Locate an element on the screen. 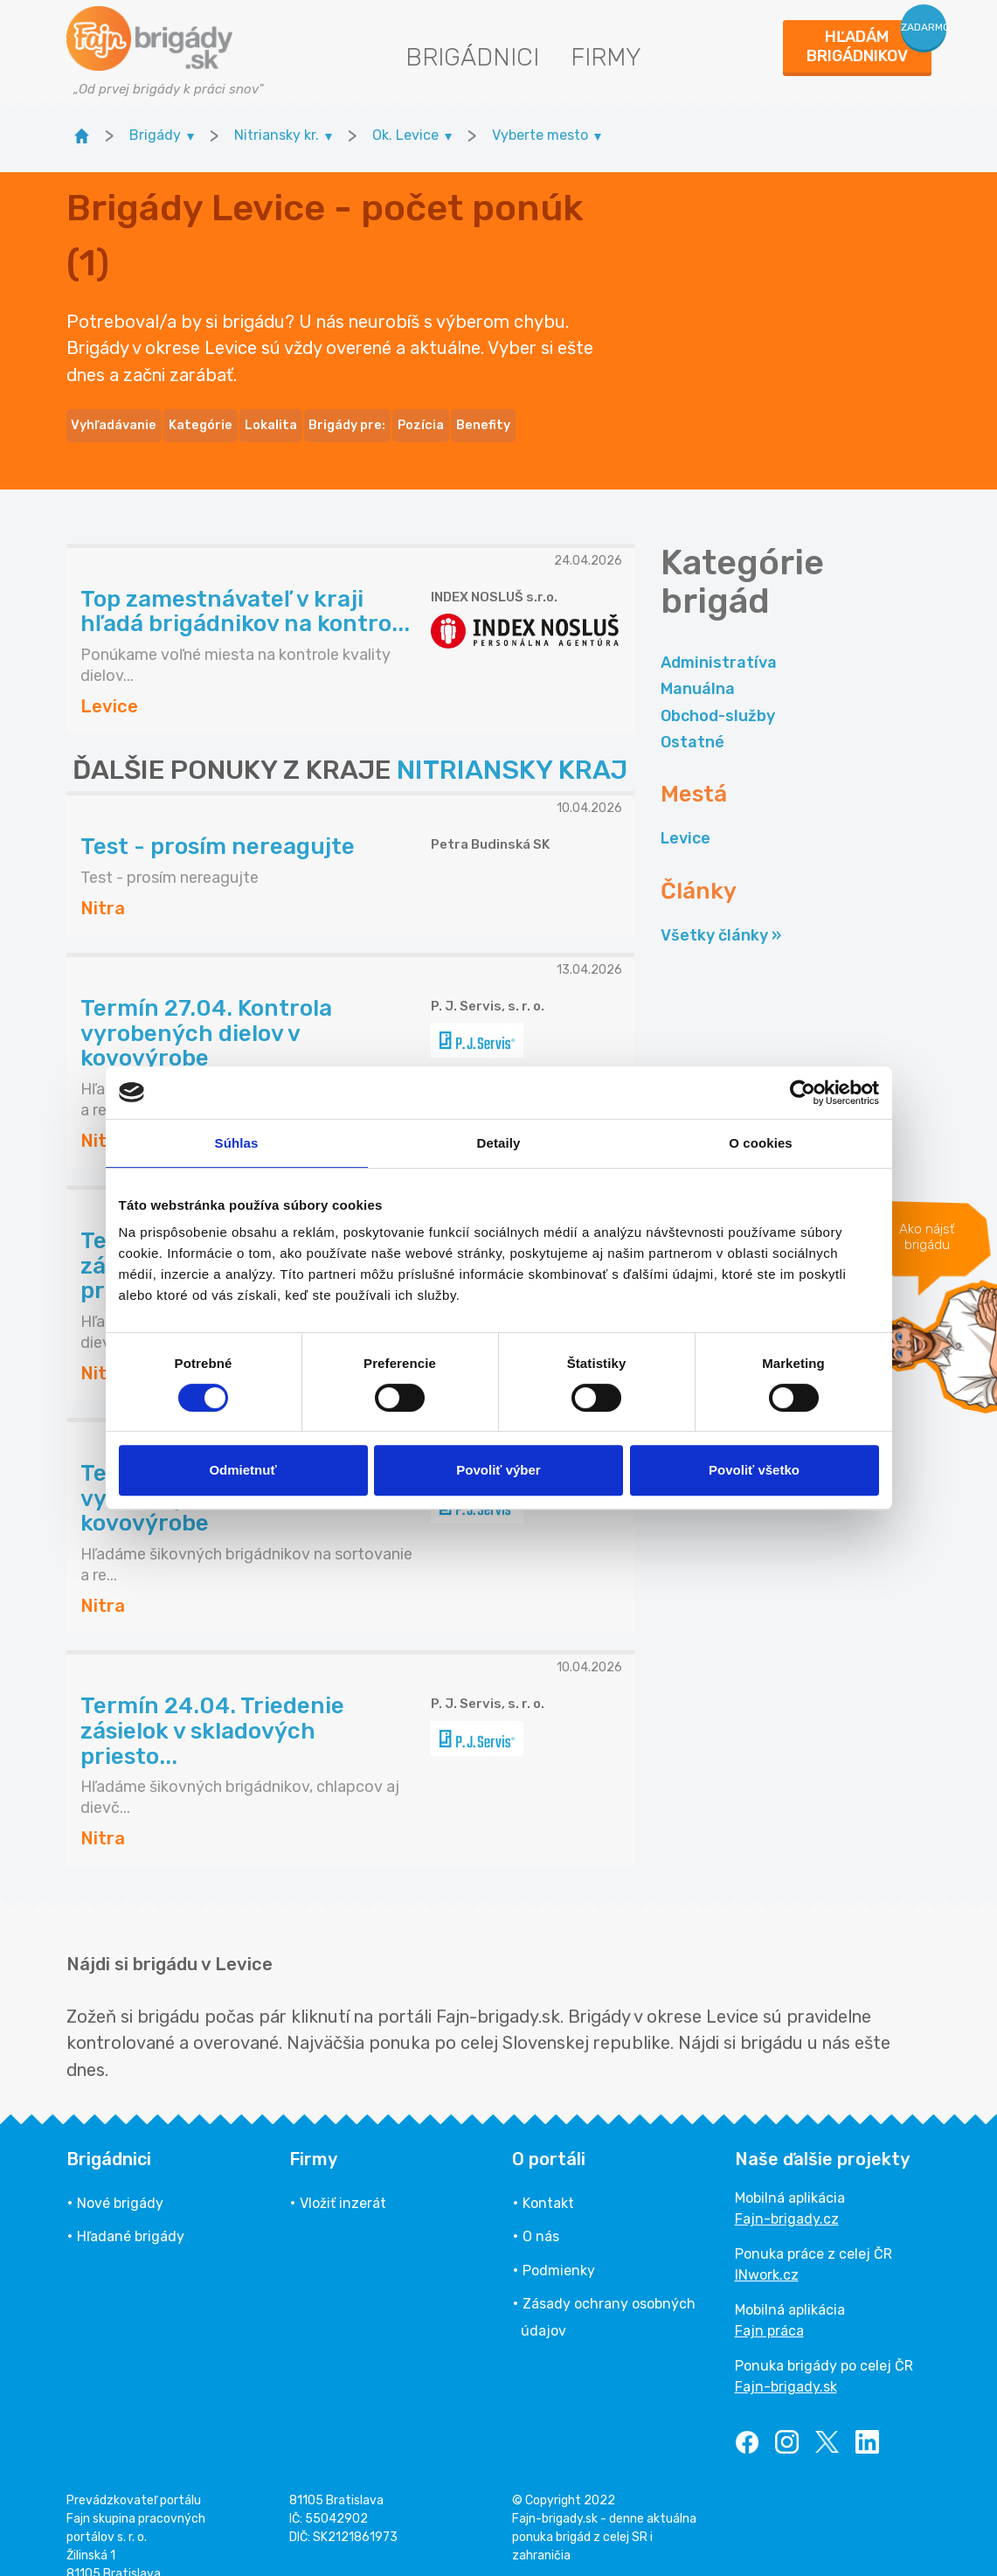 Image resolution: width=997 pixels, height=2576 pixels. Administratíva is located at coordinates (719, 638).